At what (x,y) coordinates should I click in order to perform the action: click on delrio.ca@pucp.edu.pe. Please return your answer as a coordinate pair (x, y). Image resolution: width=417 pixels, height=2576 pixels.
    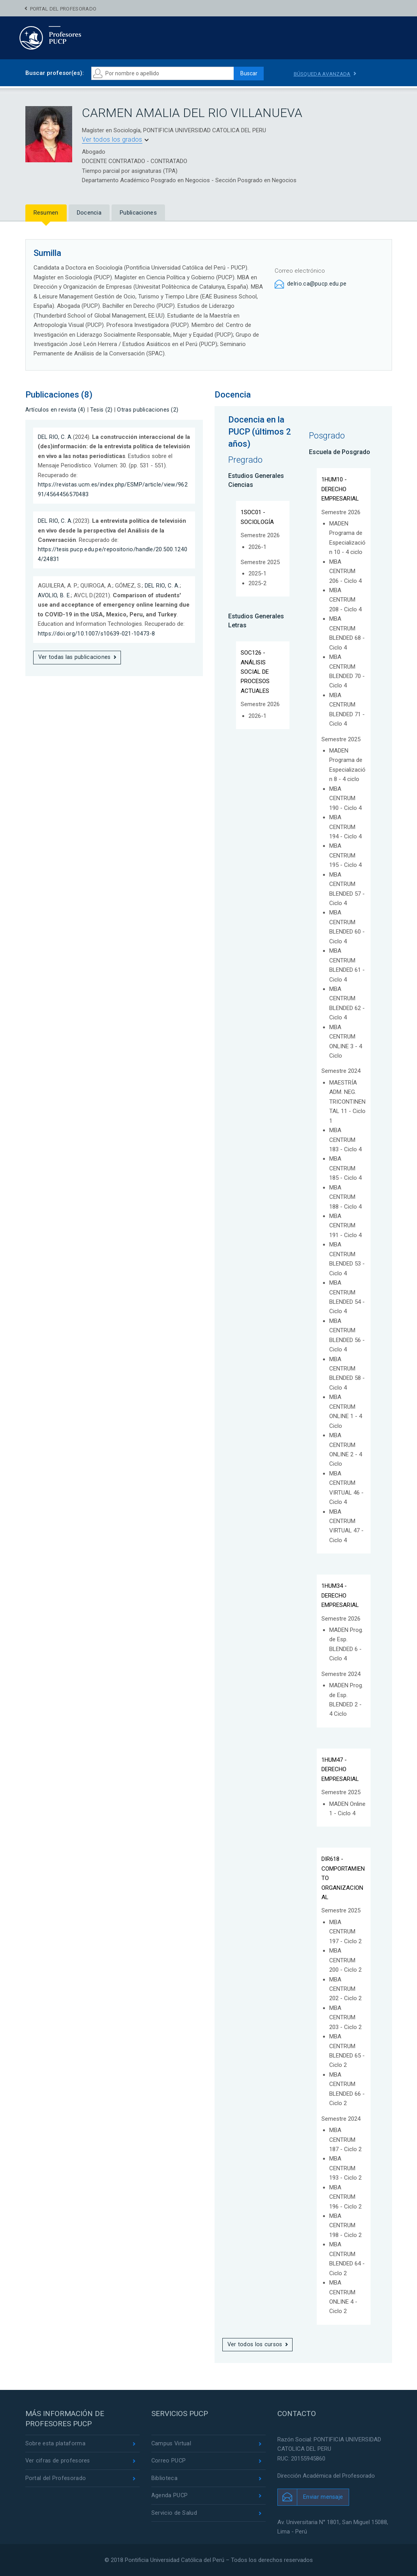
    Looking at the image, I should click on (317, 283).